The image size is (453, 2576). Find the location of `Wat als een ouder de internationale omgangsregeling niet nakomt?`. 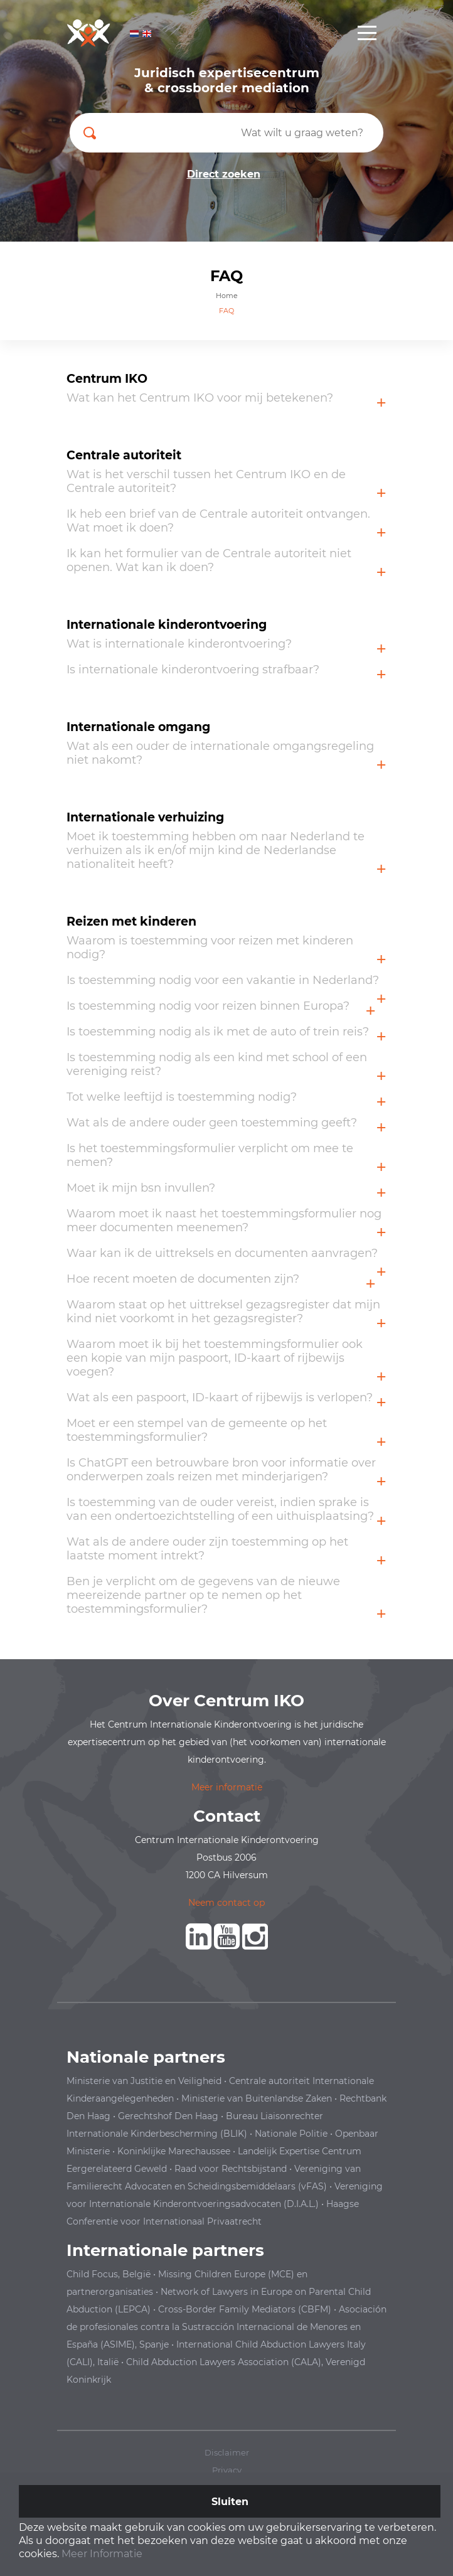

Wat als een ouder de internationale omgangsregeling niet nakomt? is located at coordinates (220, 753).